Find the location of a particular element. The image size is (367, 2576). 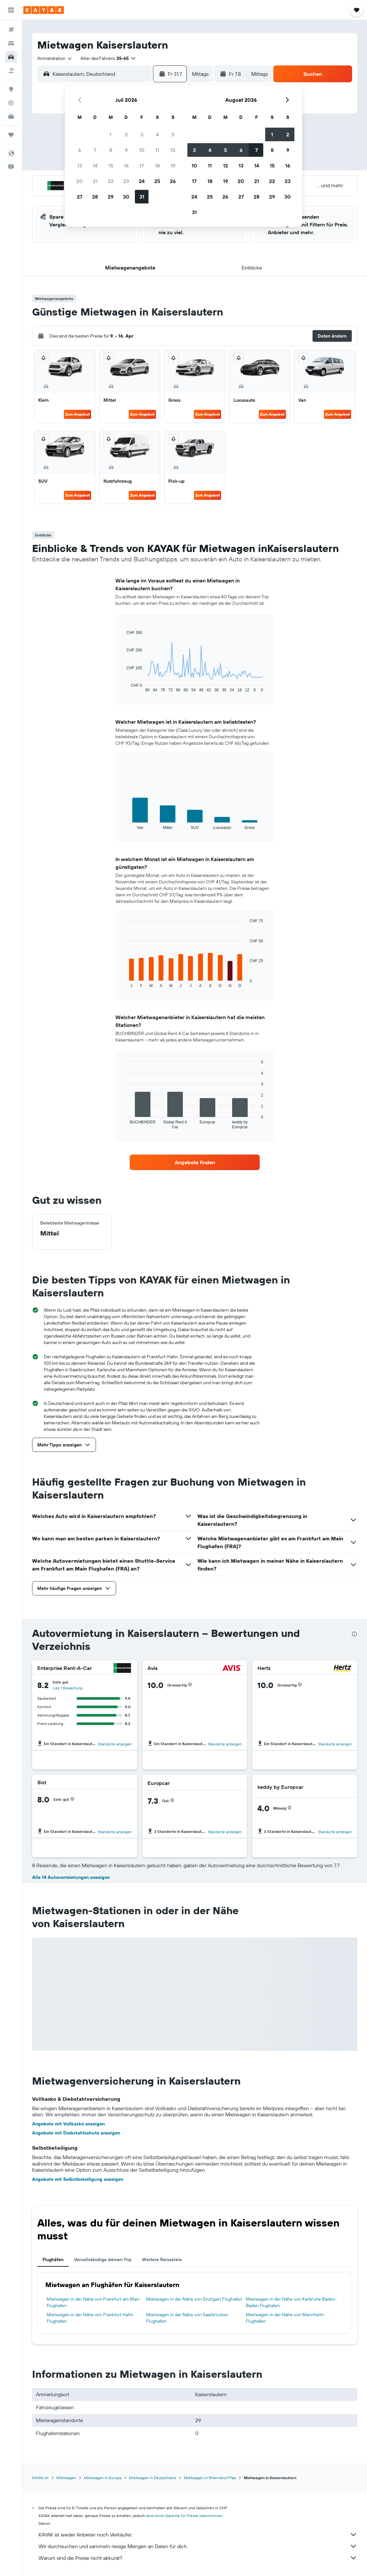

12 [button] is located at coordinates (173, 150).